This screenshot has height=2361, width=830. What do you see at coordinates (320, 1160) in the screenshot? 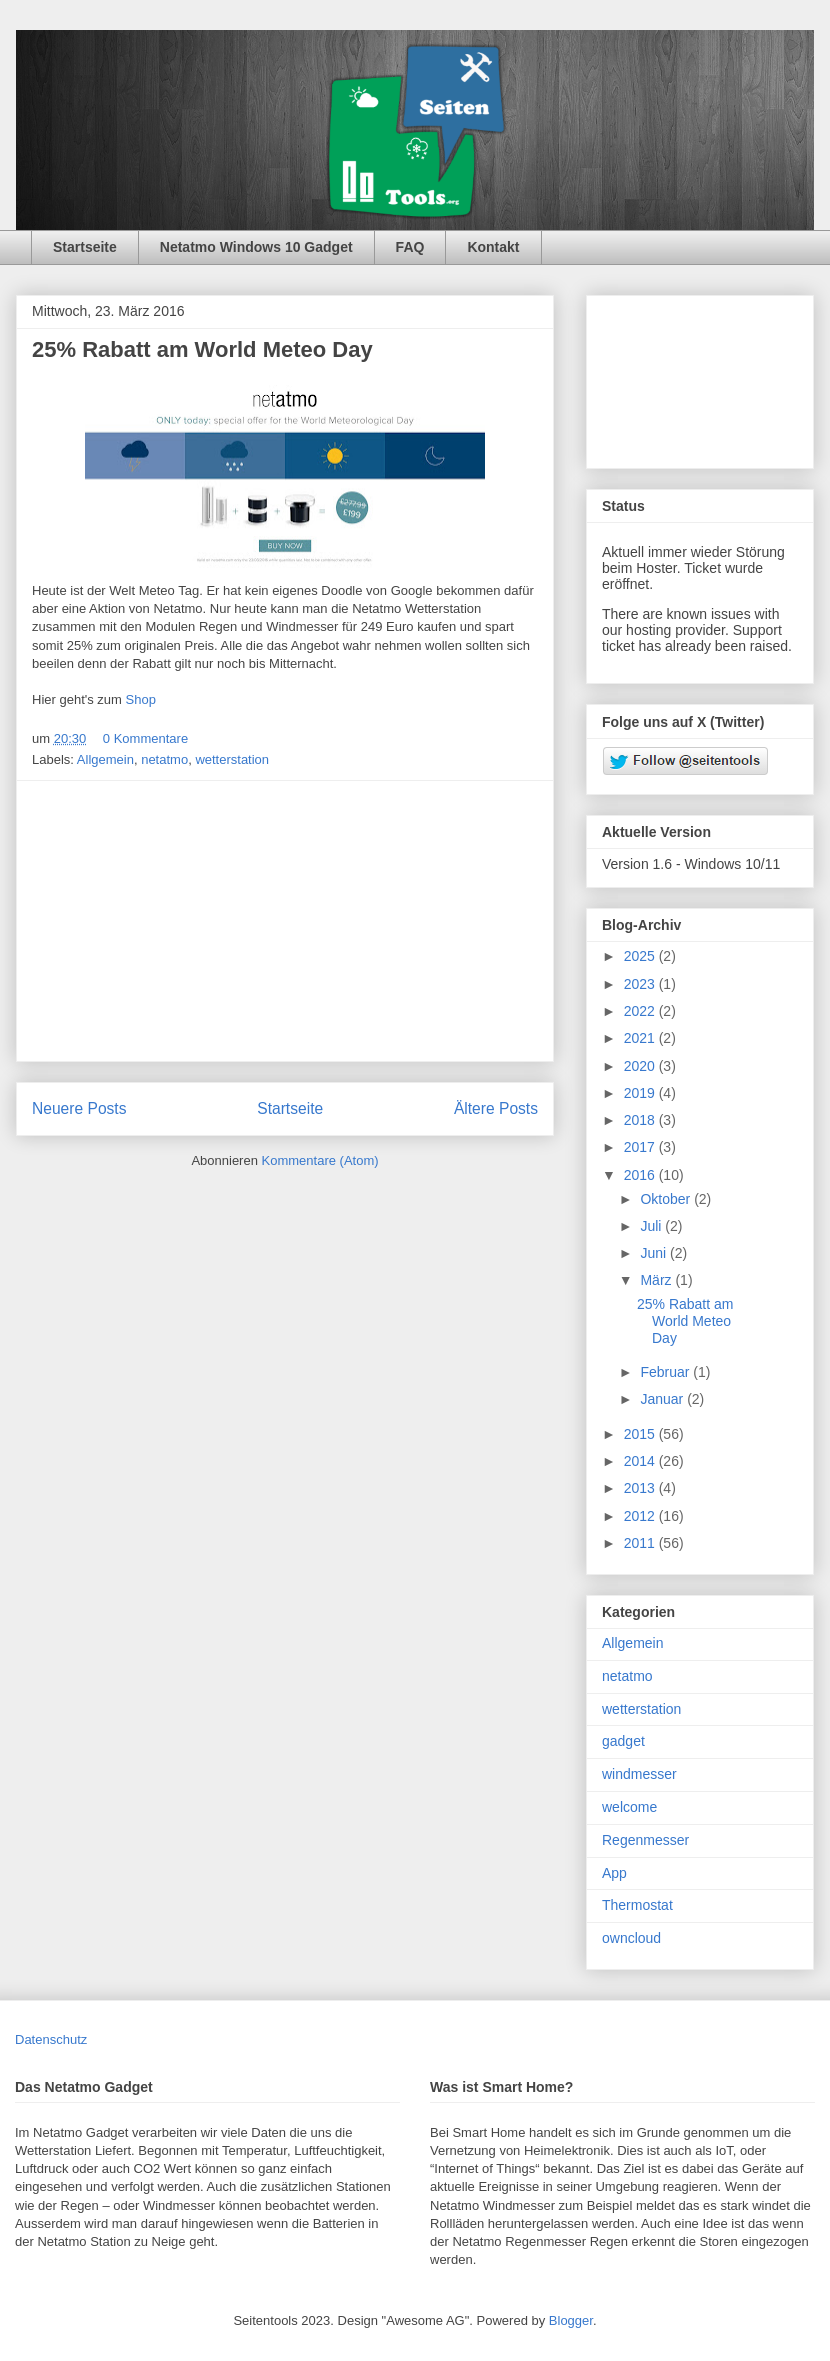
I see `Kommentare (Atom)` at bounding box center [320, 1160].